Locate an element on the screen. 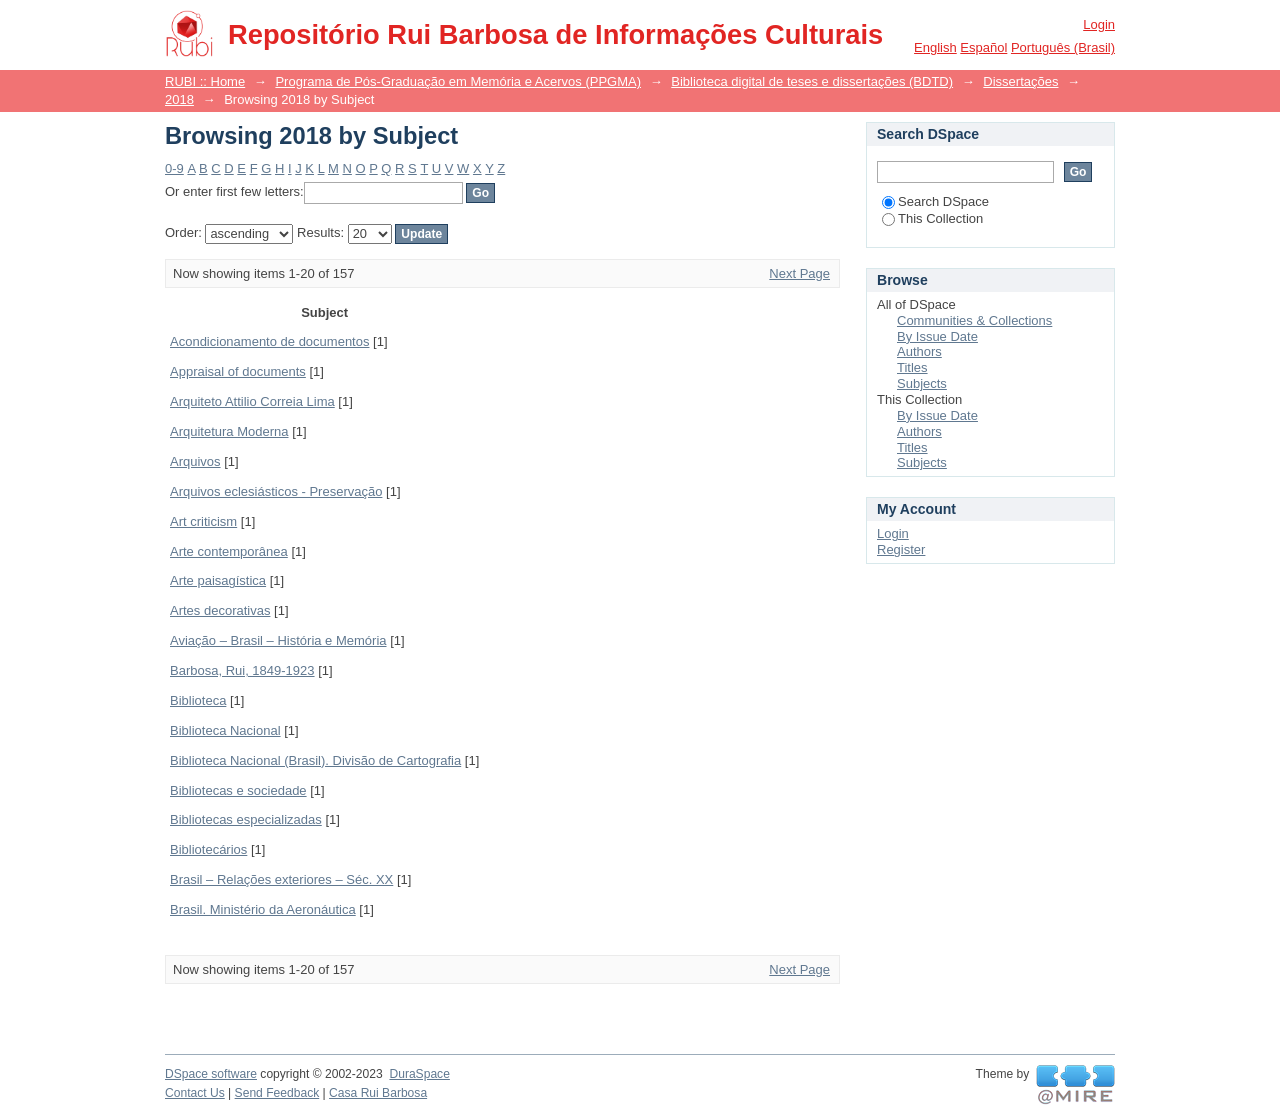 The width and height of the screenshot is (1280, 1105). This Collection is located at coordinates (932, 218).